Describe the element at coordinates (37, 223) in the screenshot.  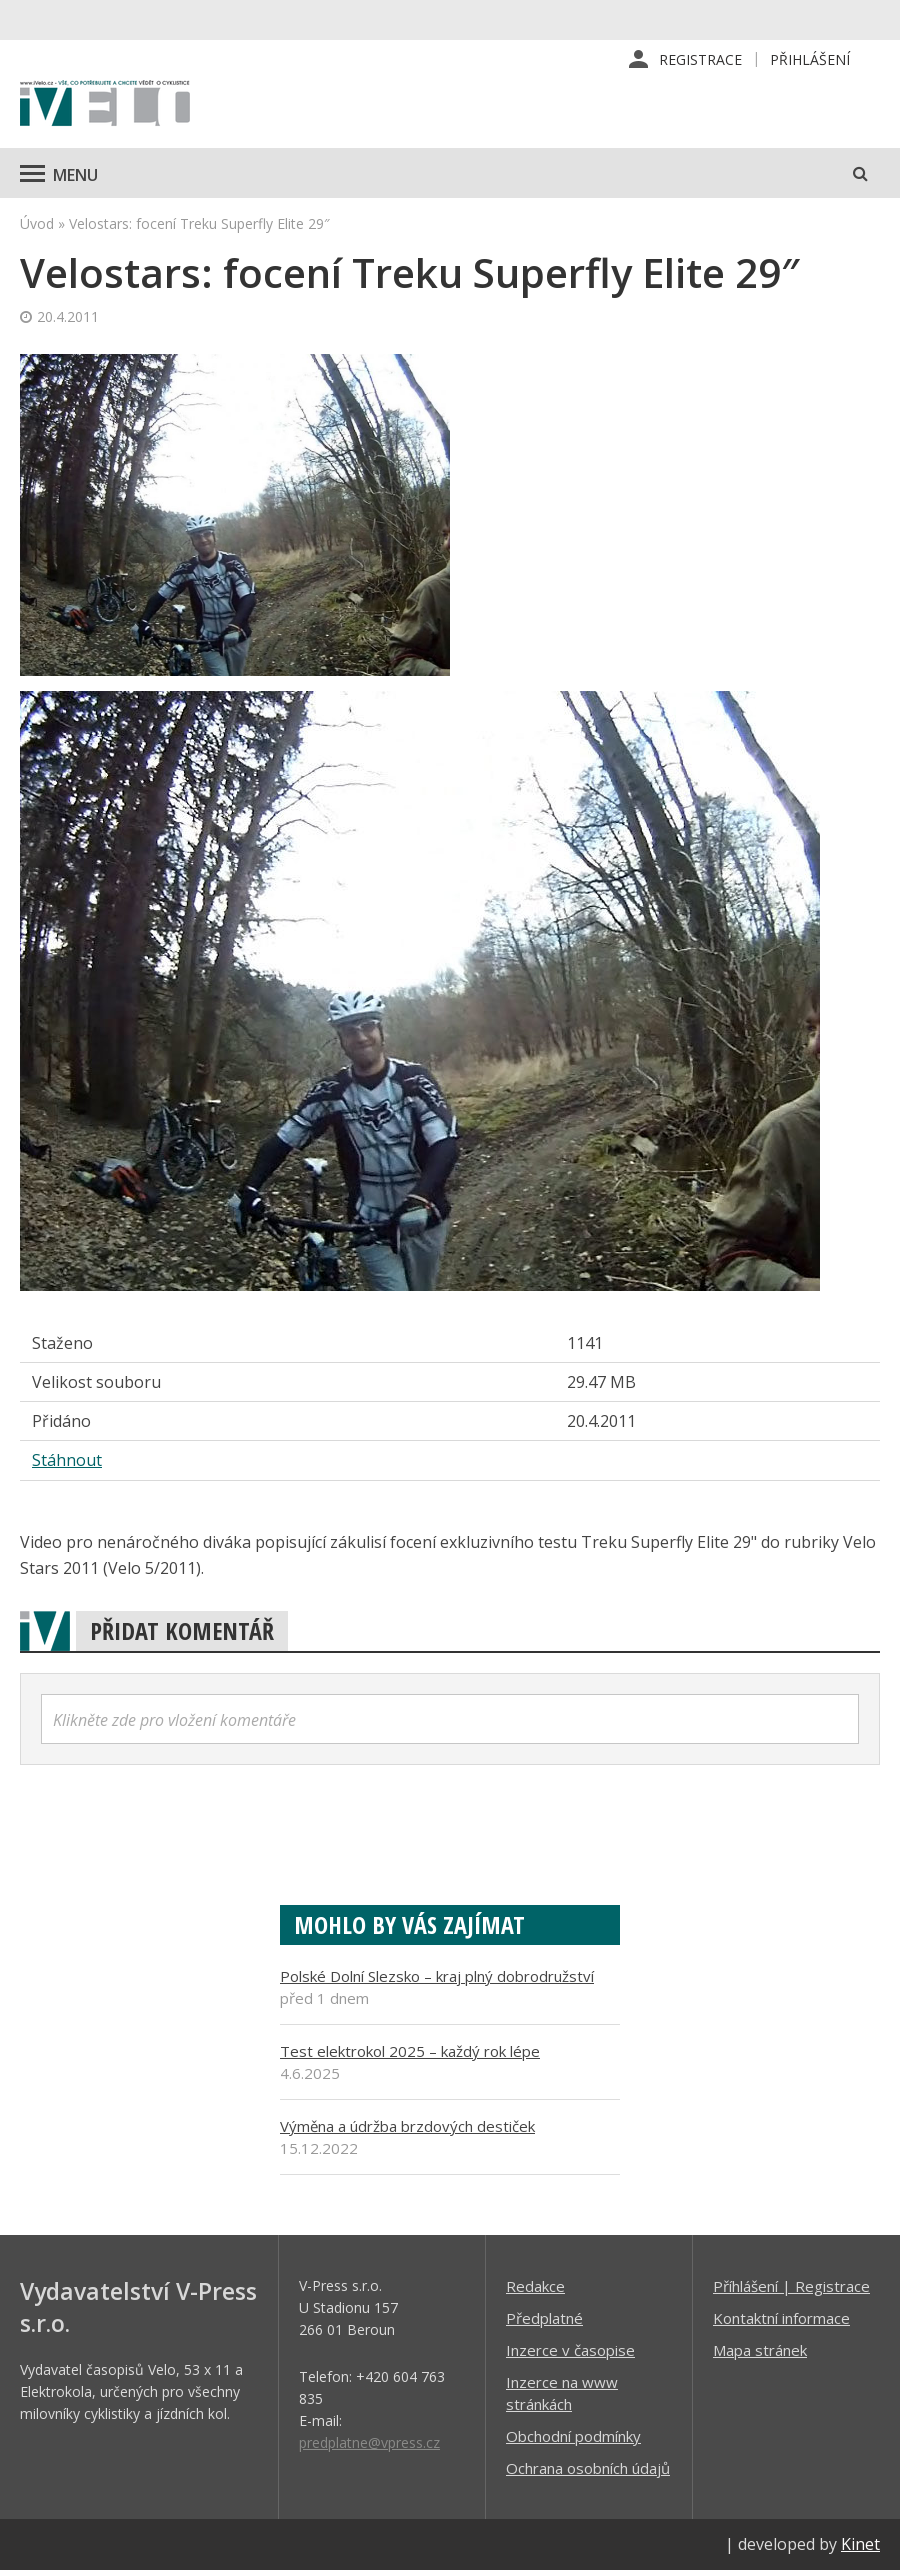
I see `Úvod` at that location.